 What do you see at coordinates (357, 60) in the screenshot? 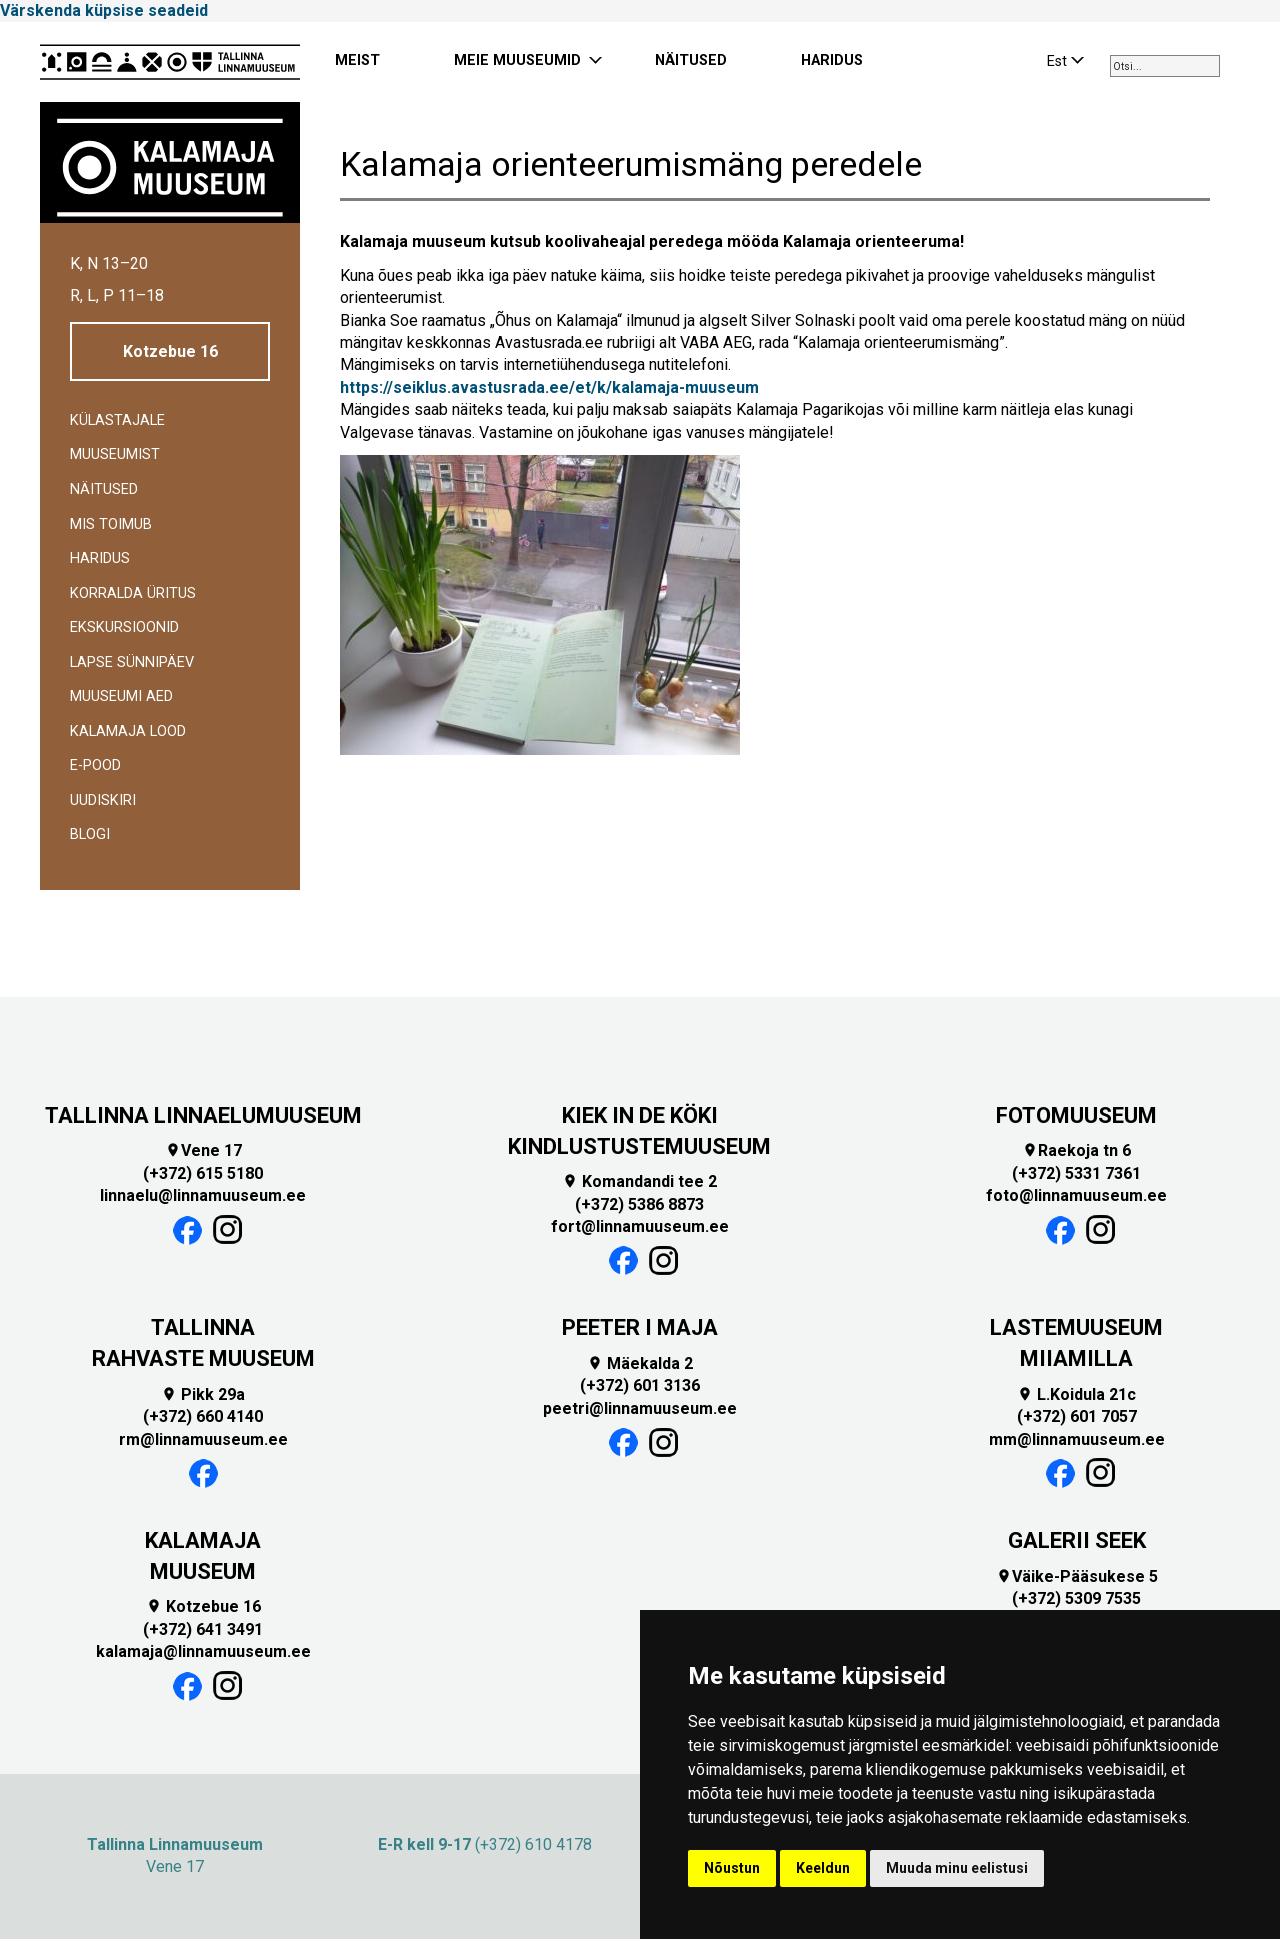
I see `MEIST` at bounding box center [357, 60].